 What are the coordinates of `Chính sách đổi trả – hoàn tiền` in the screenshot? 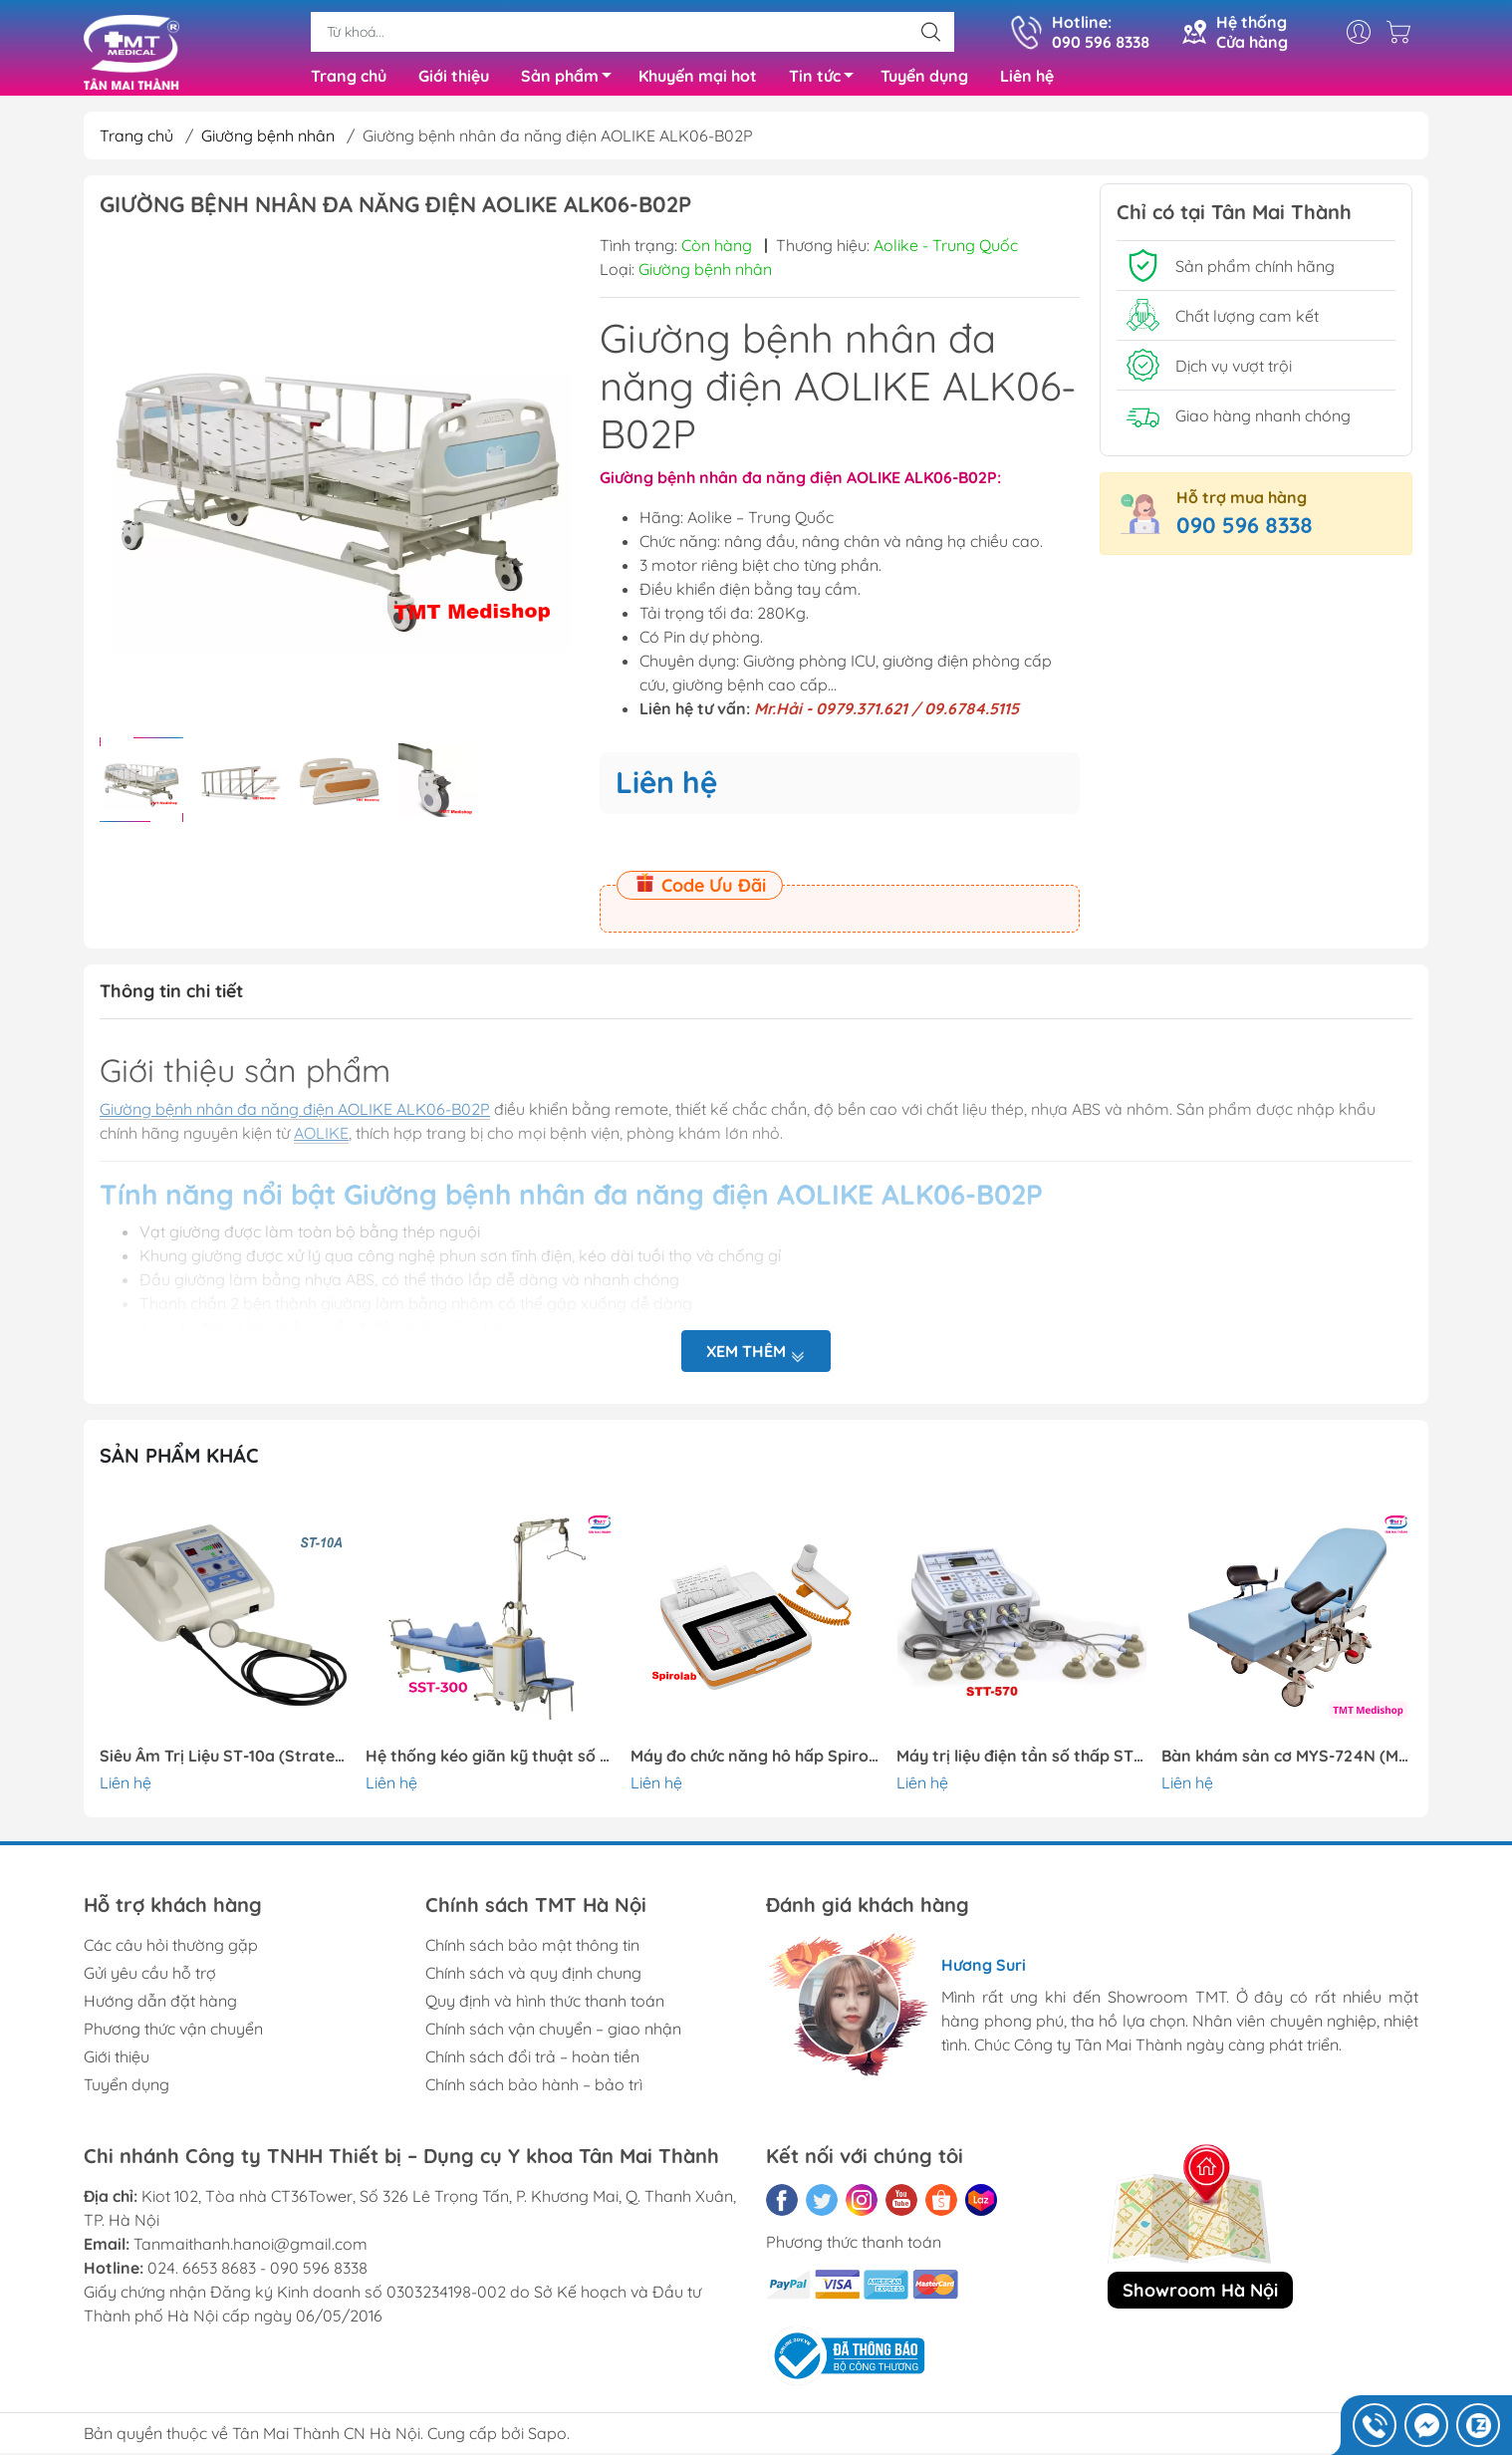 It's located at (532, 2064).